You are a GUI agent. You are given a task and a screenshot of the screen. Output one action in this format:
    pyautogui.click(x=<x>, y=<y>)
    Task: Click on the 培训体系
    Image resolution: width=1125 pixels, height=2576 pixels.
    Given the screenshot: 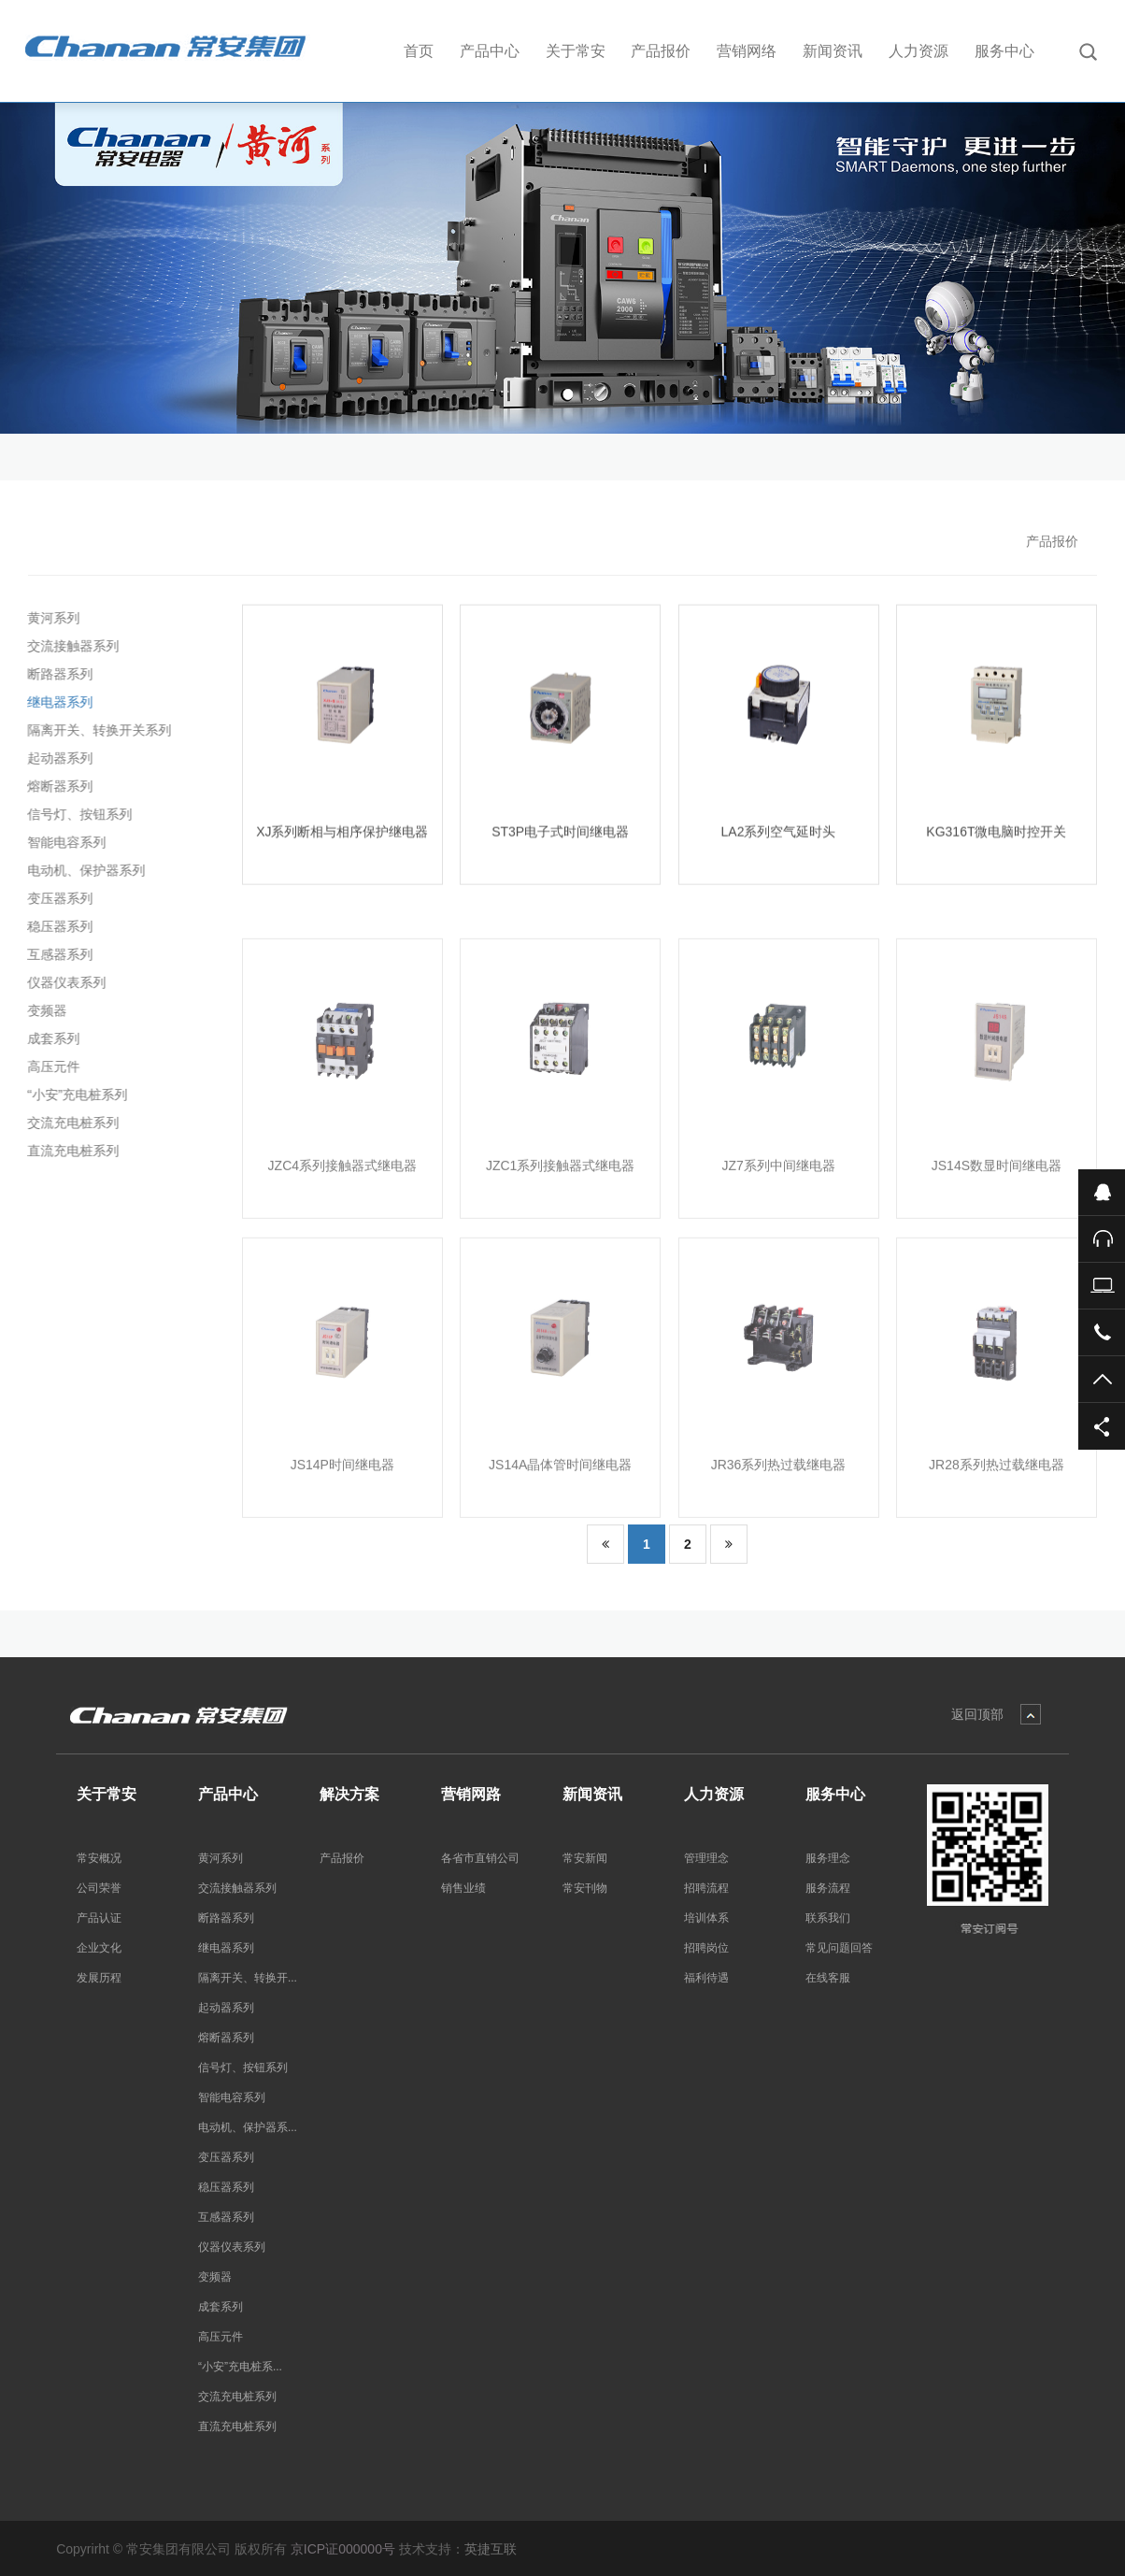 What is the action you would take?
    pyautogui.click(x=706, y=1918)
    